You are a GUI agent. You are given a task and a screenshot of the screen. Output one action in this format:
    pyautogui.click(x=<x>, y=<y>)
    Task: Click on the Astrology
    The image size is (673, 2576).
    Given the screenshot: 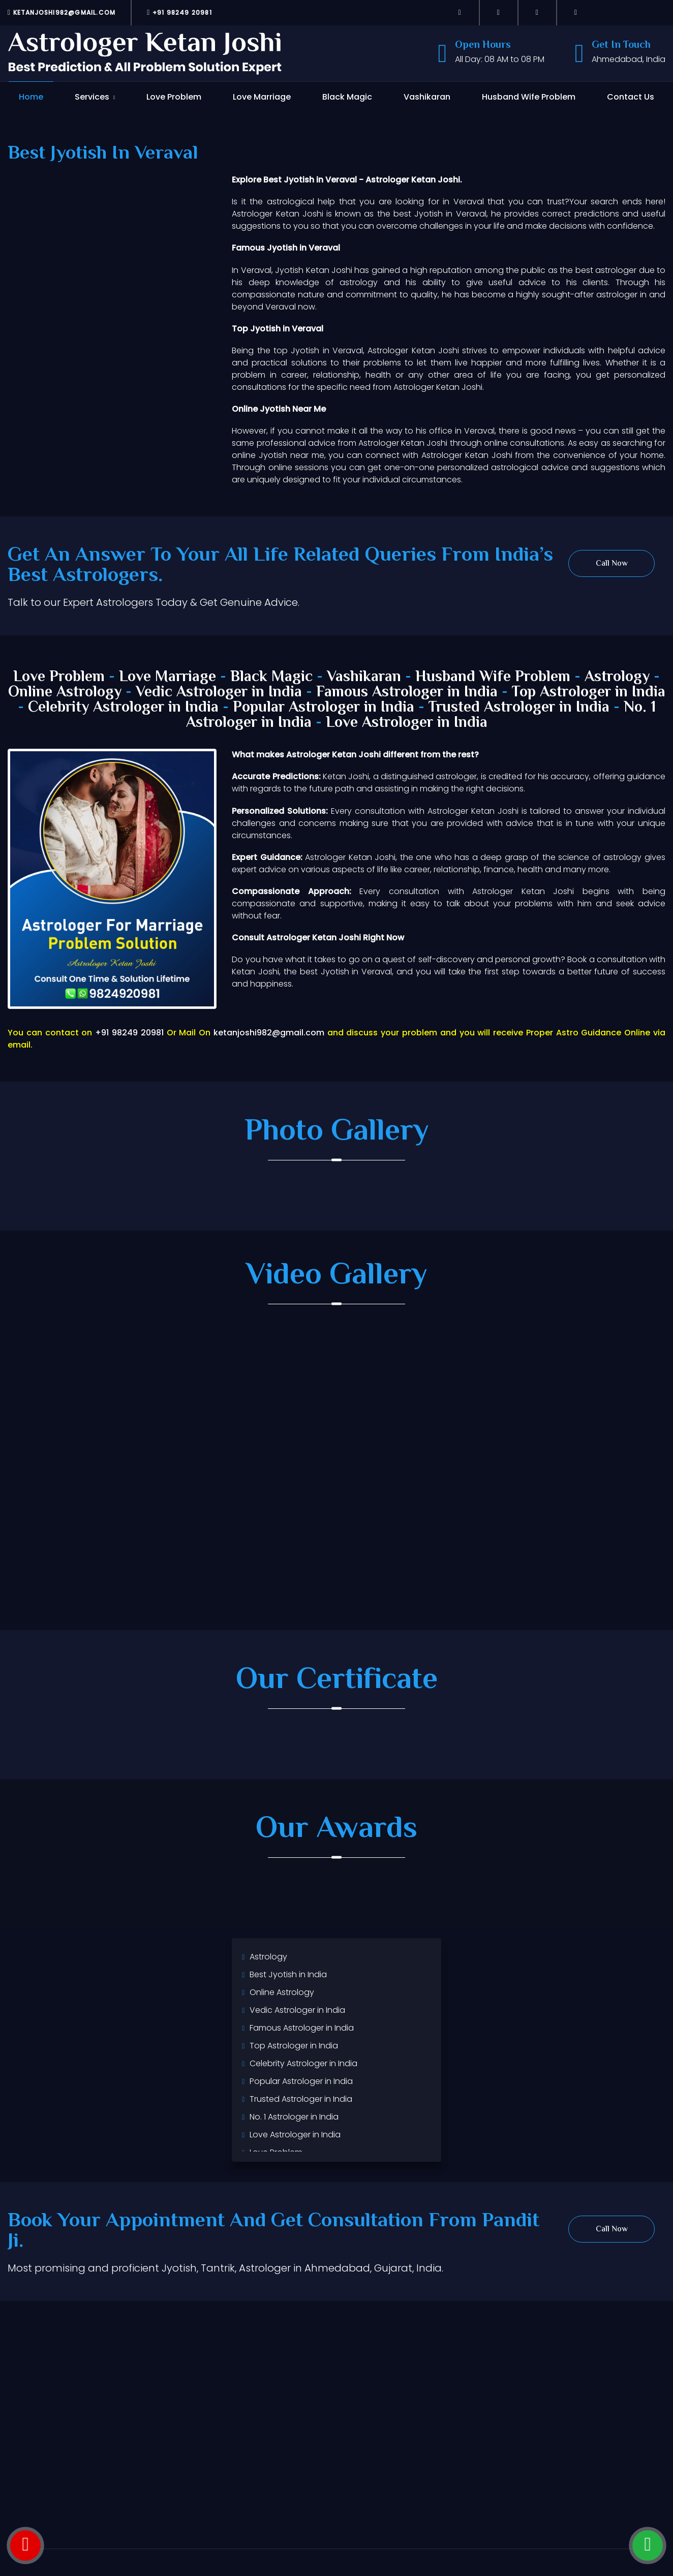 What is the action you would take?
    pyautogui.click(x=617, y=677)
    